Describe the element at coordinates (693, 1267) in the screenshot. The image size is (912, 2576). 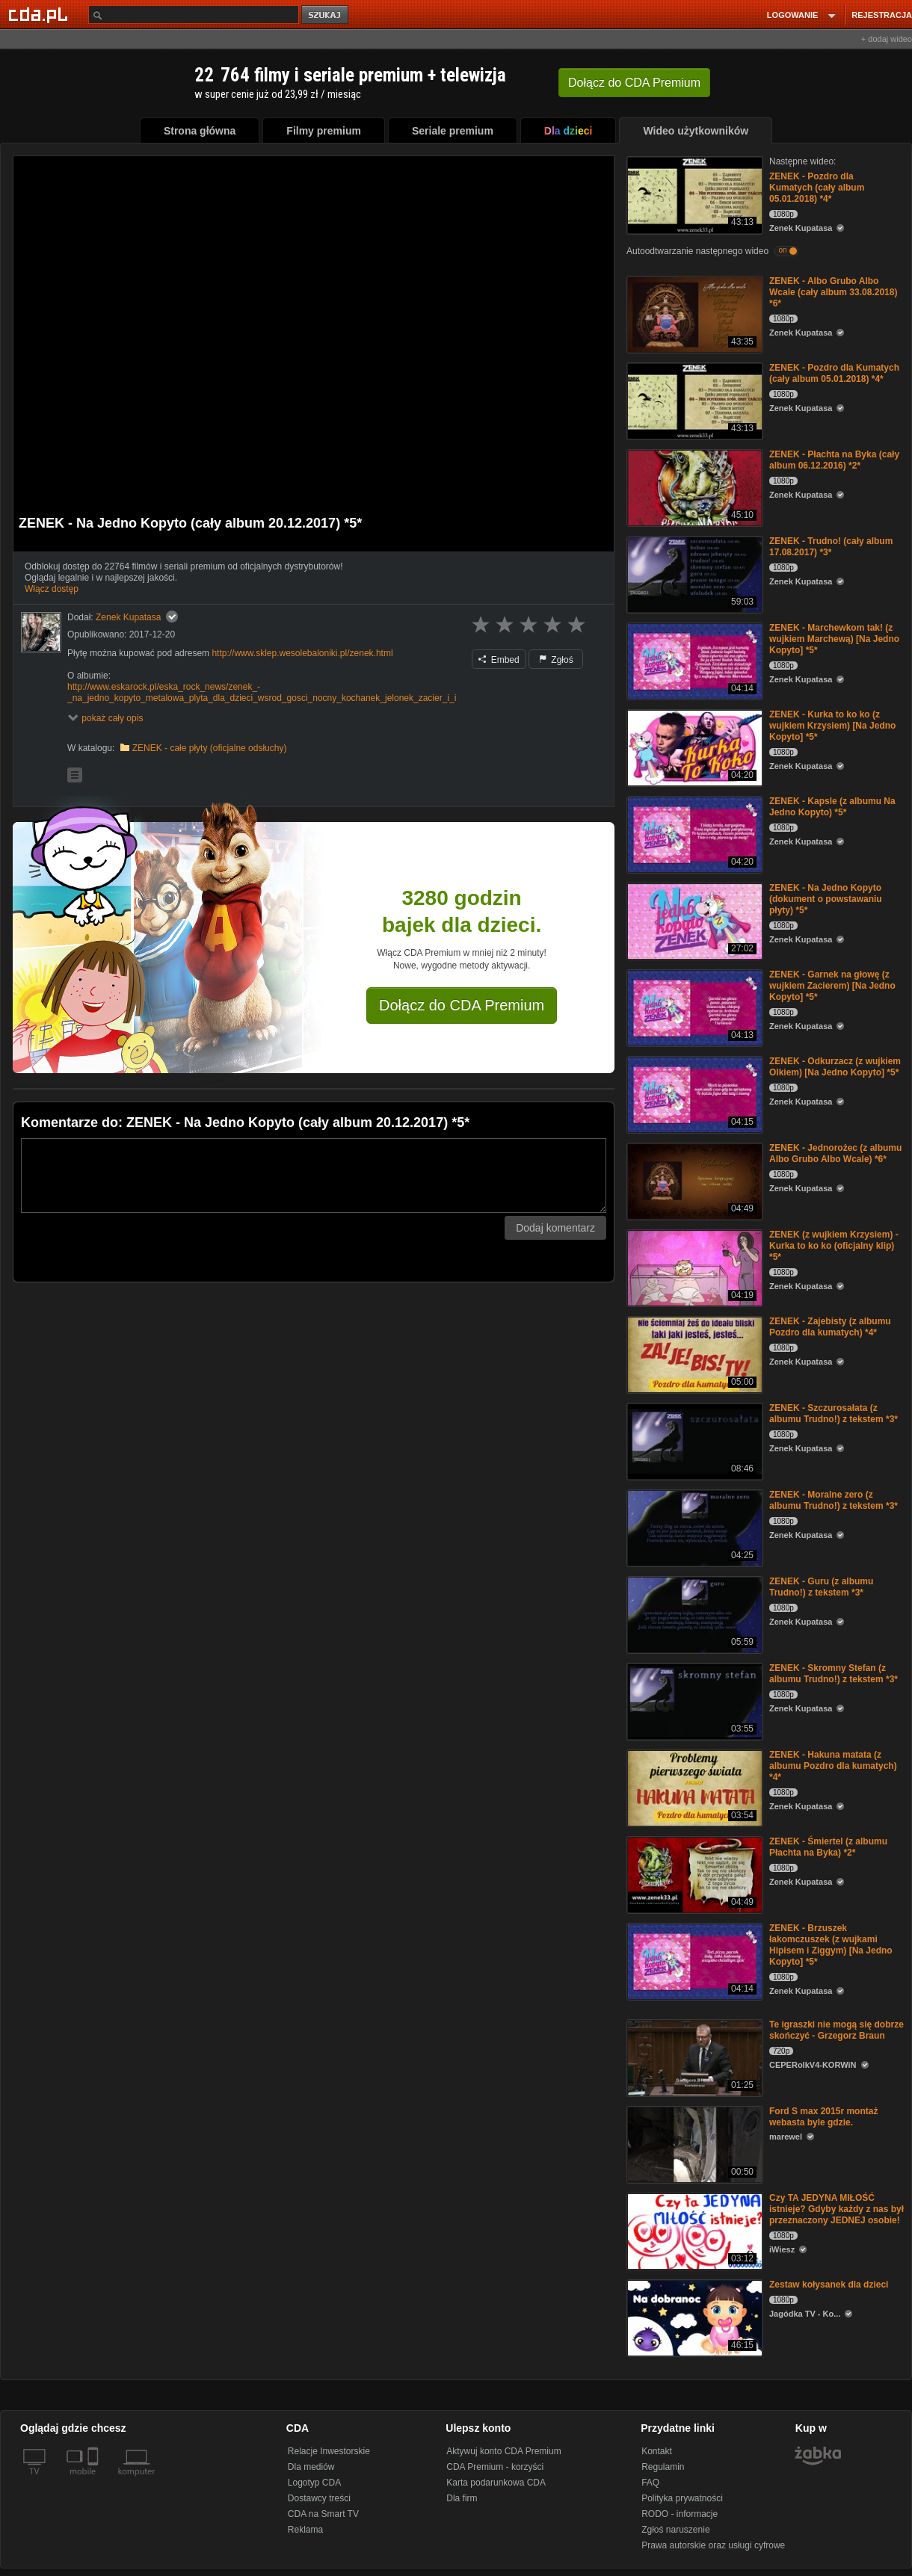
I see `[ZENEK (z wujkiem Krzysiem) - Kurka to ko ko (oficjalny klip) *5*]` at that location.